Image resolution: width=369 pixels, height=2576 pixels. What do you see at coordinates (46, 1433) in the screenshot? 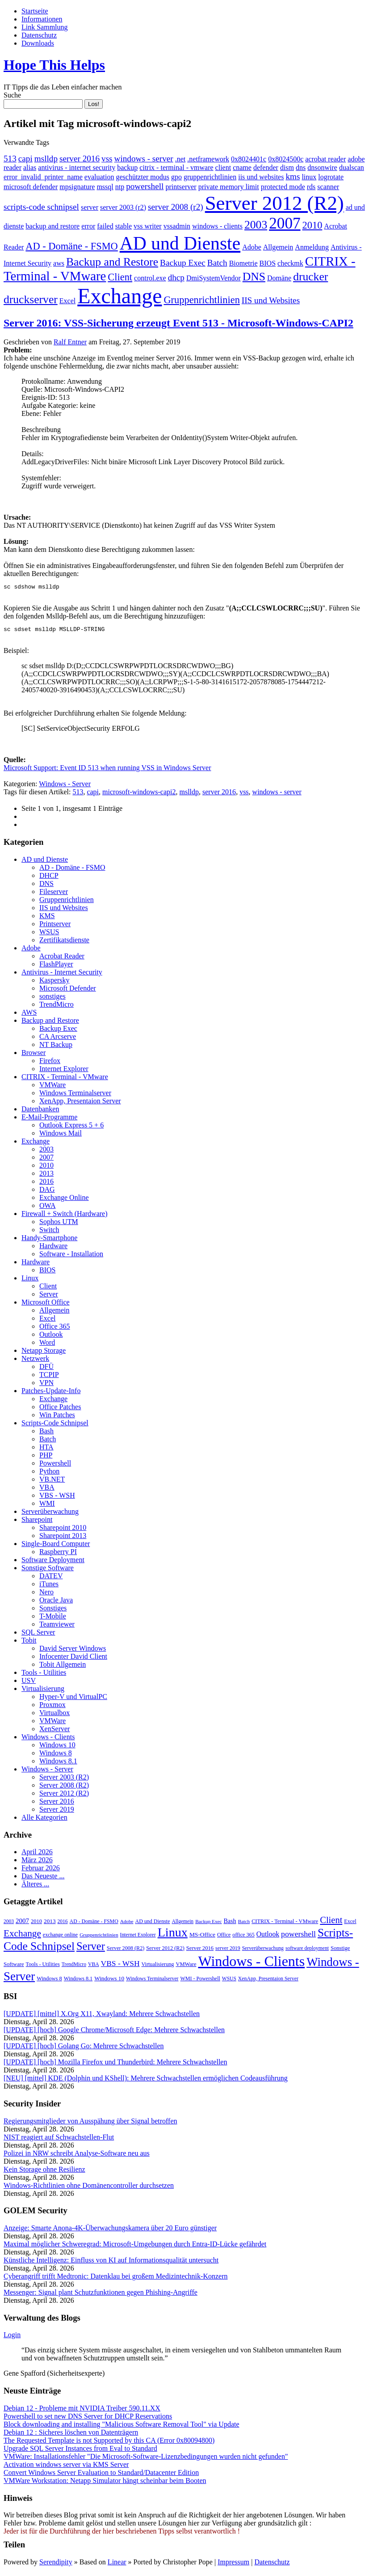
I see `Bash` at bounding box center [46, 1433].